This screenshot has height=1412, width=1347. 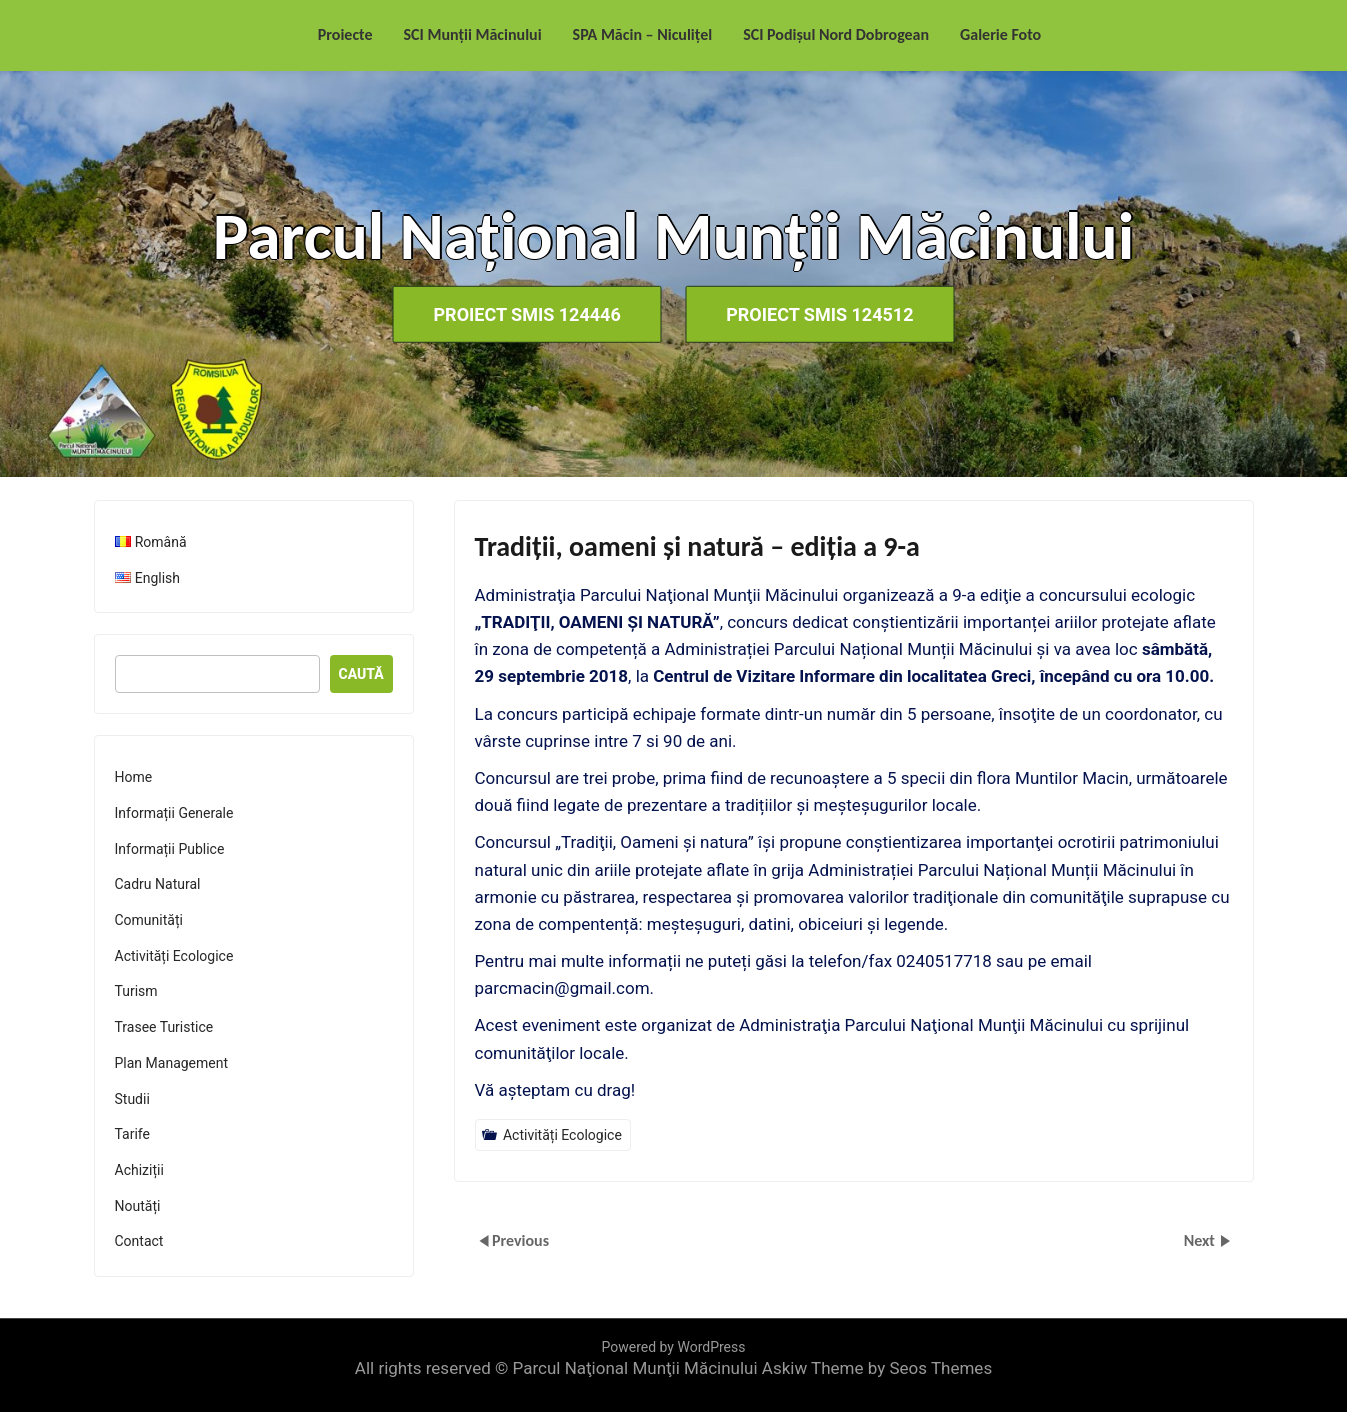 I want to click on Studii, so click(x=132, y=1099).